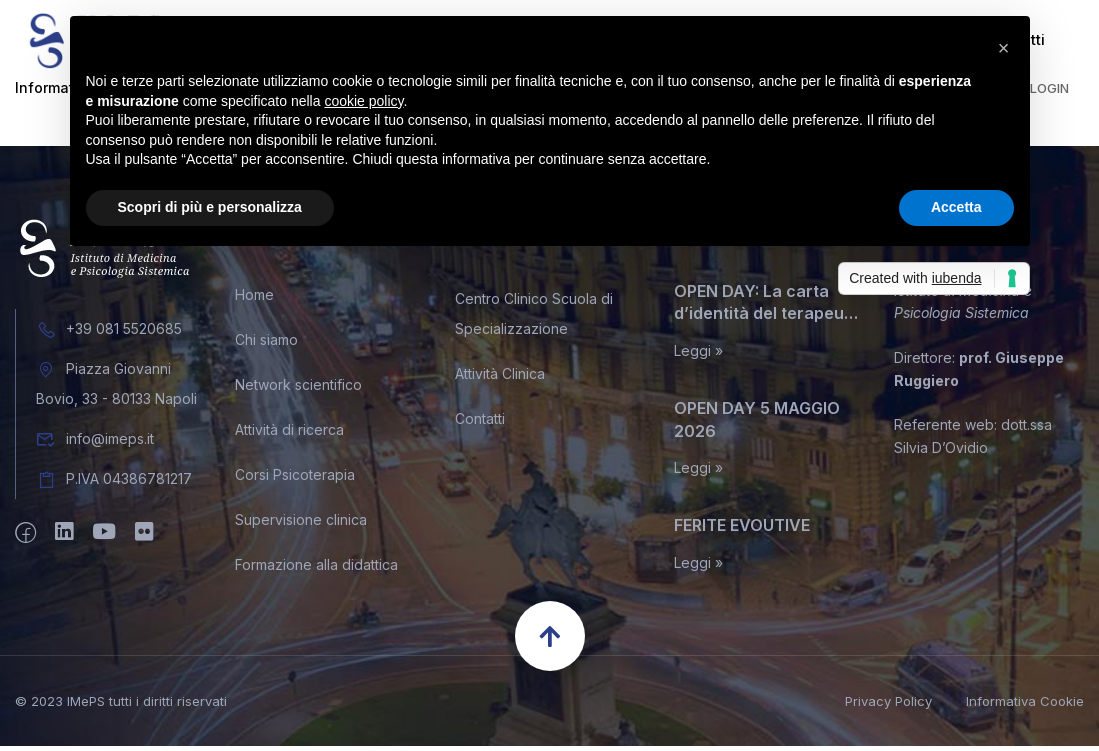  Describe the element at coordinates (121, 705) in the screenshot. I see `© 2023 IMePS tutti i diritti riservati` at that location.